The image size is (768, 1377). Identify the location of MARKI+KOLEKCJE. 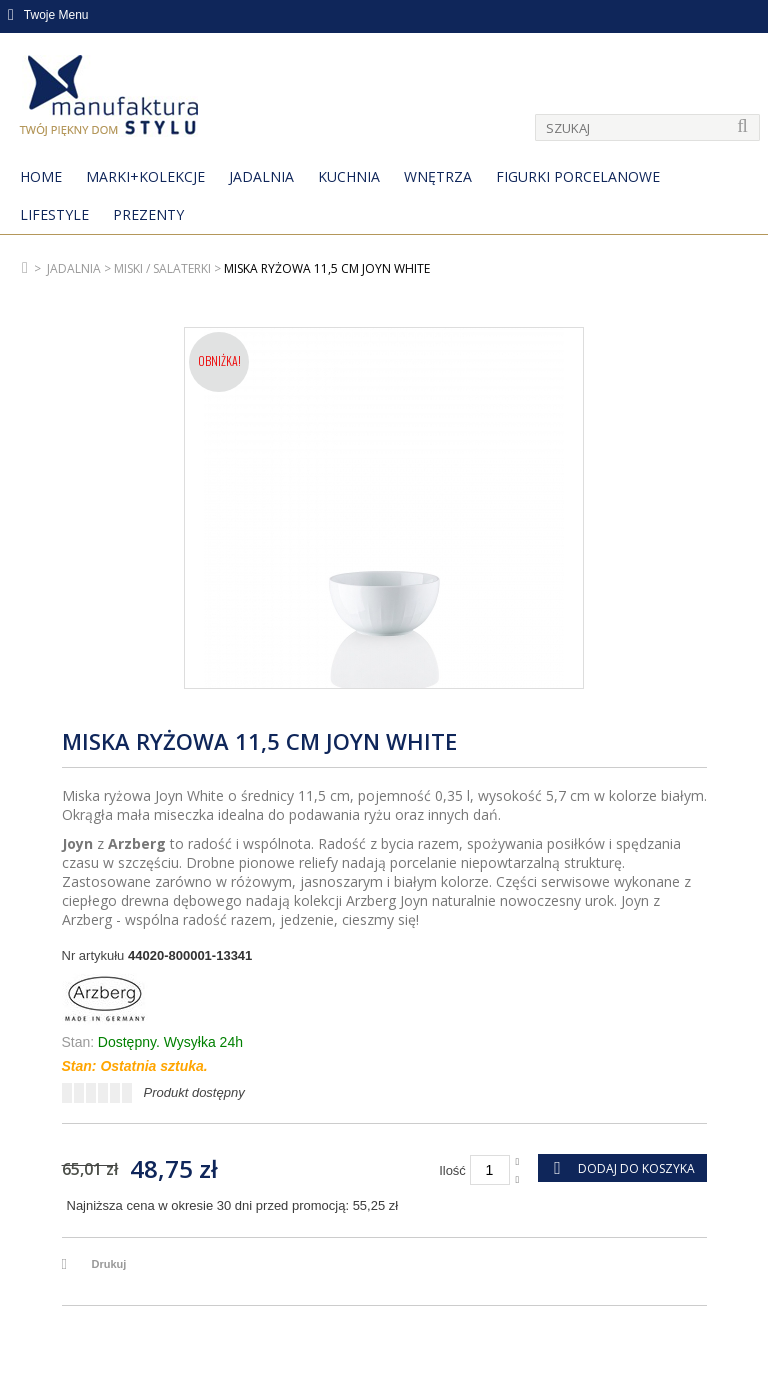
(145, 176).